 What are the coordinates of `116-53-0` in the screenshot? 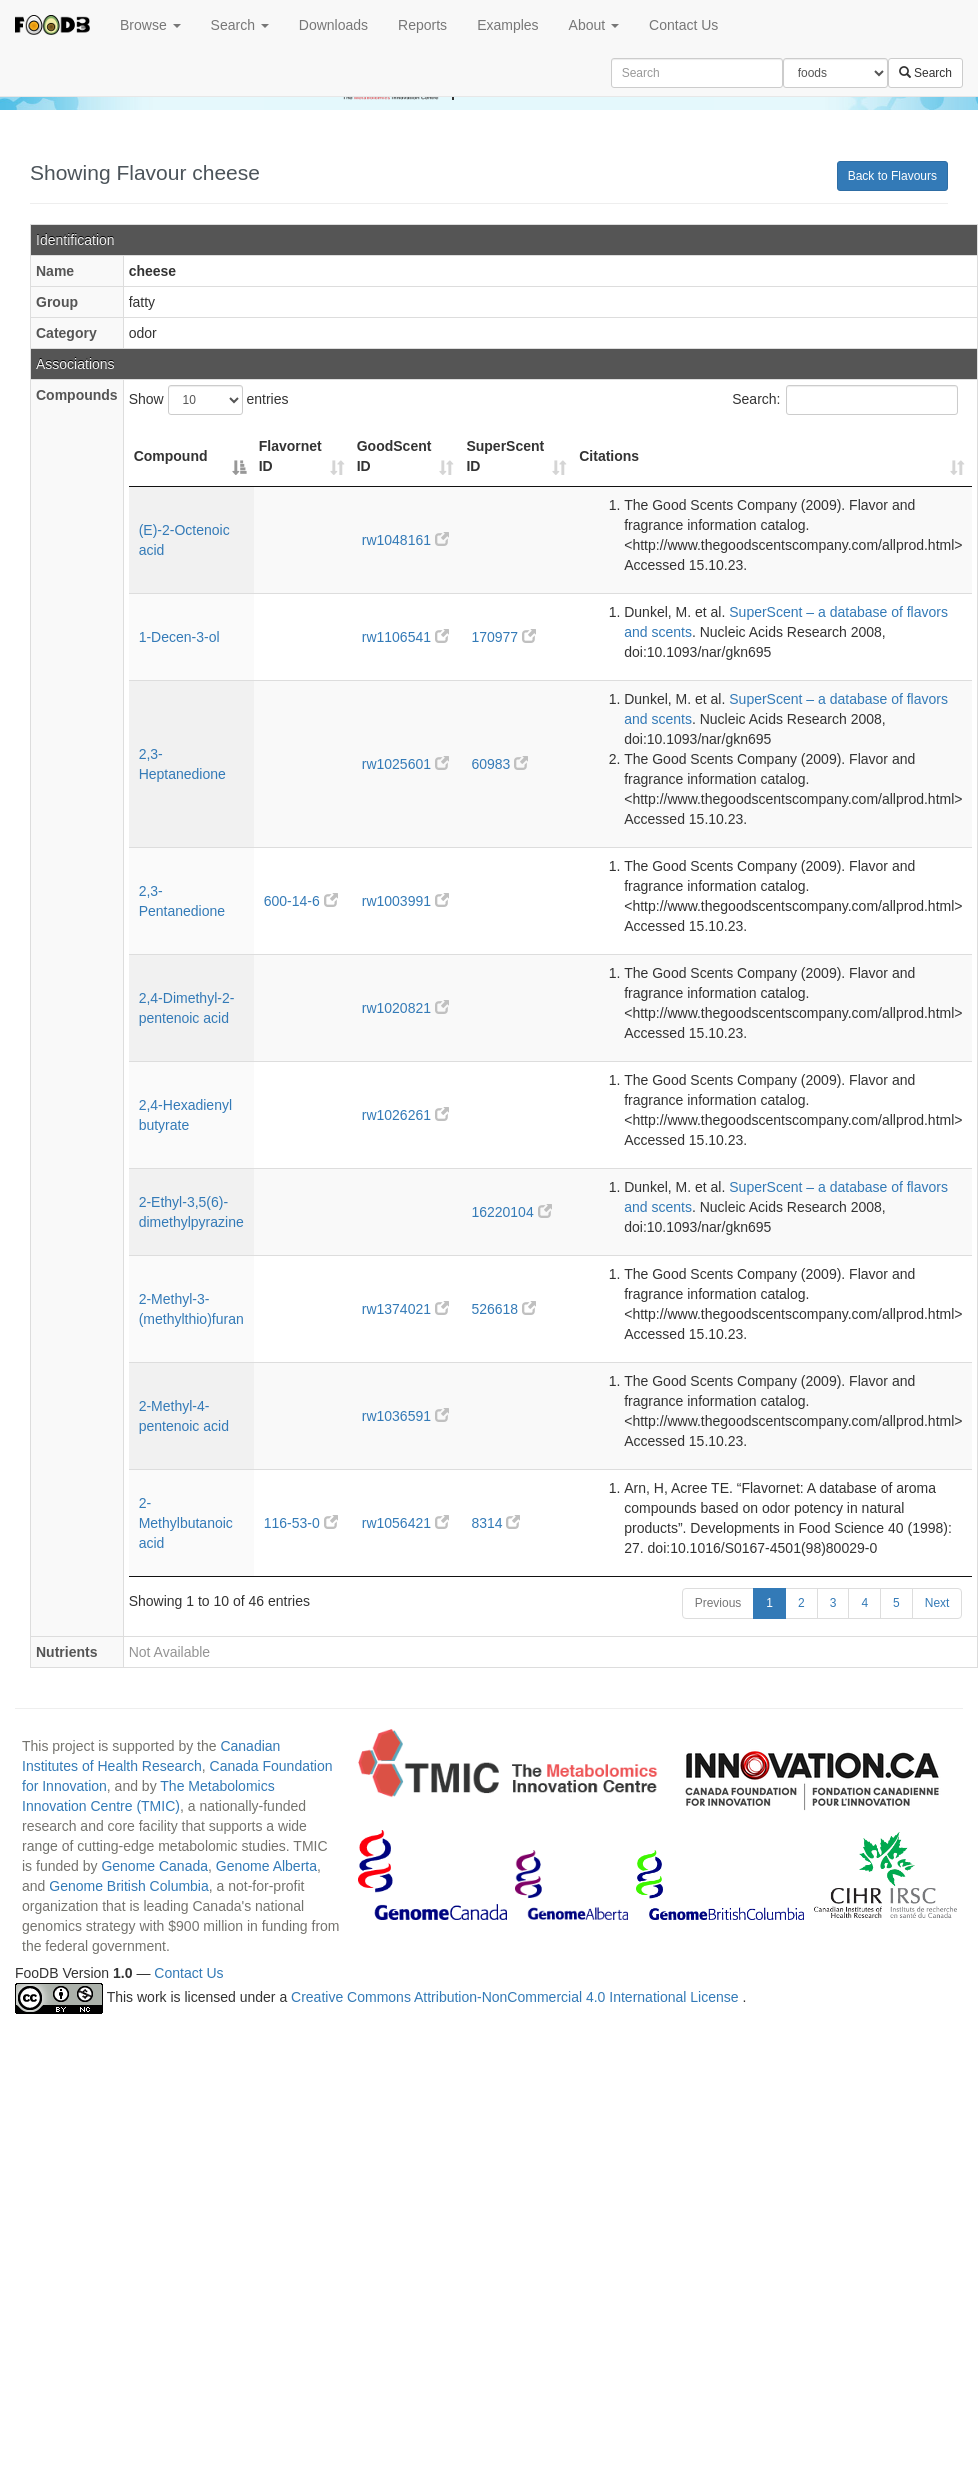 It's located at (301, 1523).